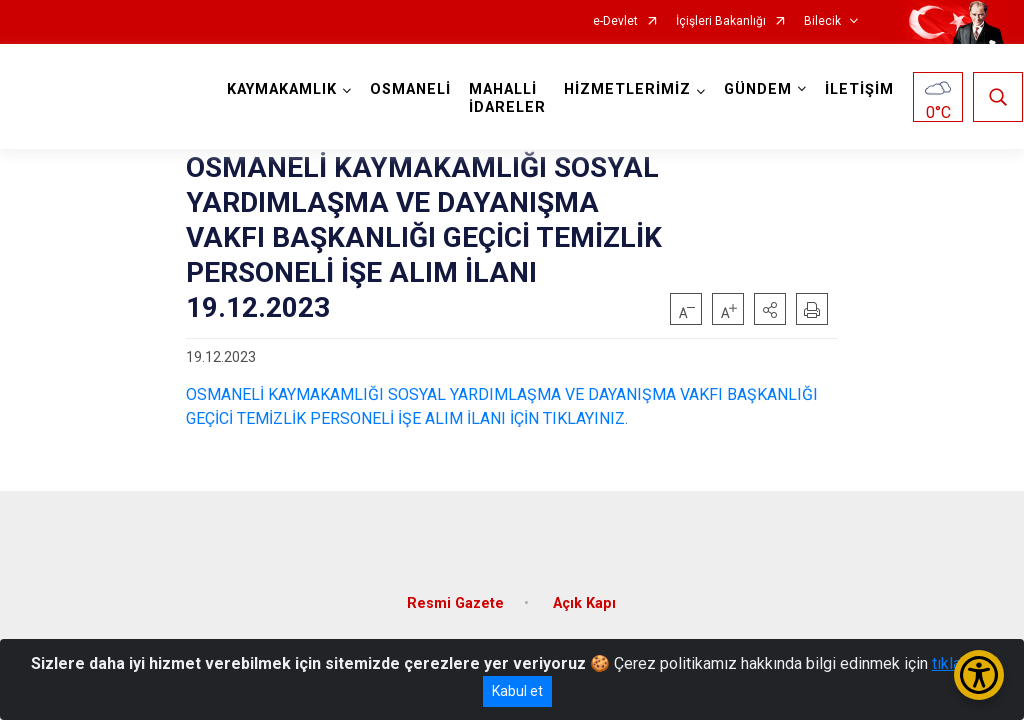 The width and height of the screenshot is (1024, 720). Describe the element at coordinates (282, 89) in the screenshot. I see `KAYMAKAMLIK [button]` at that location.